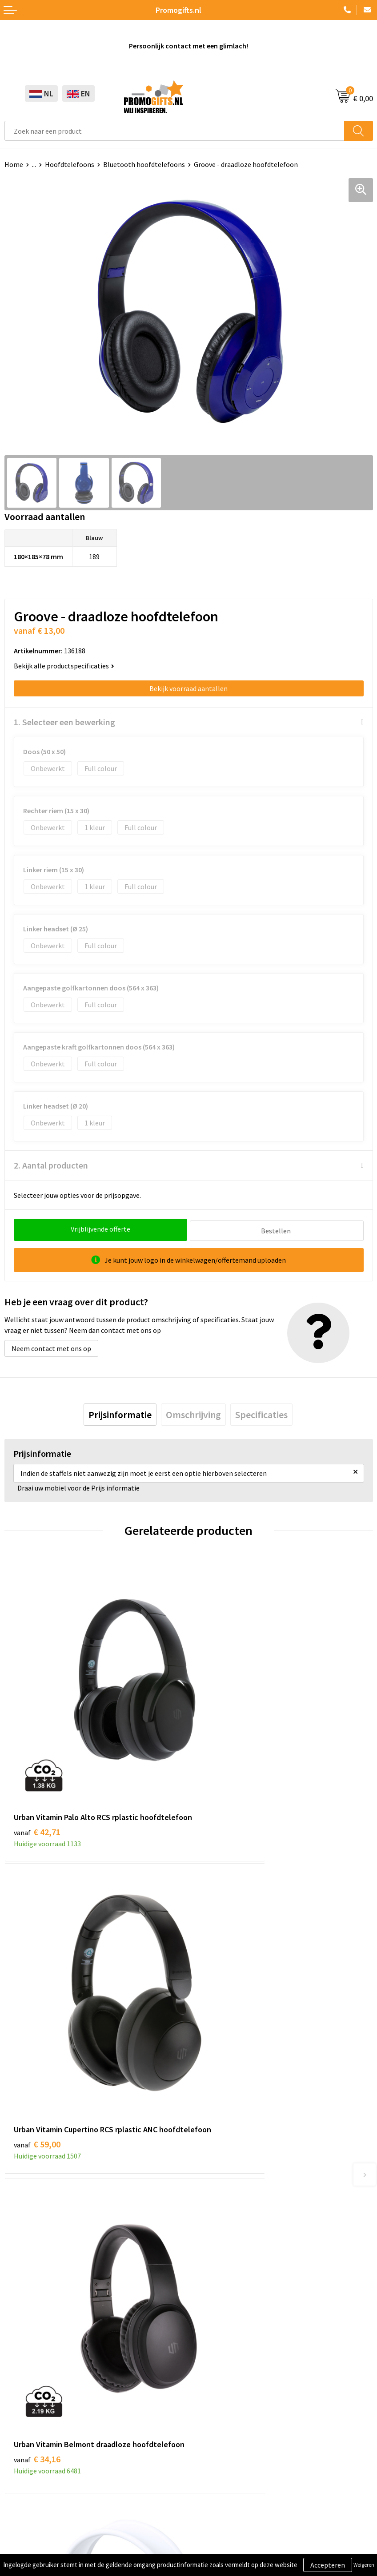  I want to click on Bestelling & Bezorging, so click(228, 2372).